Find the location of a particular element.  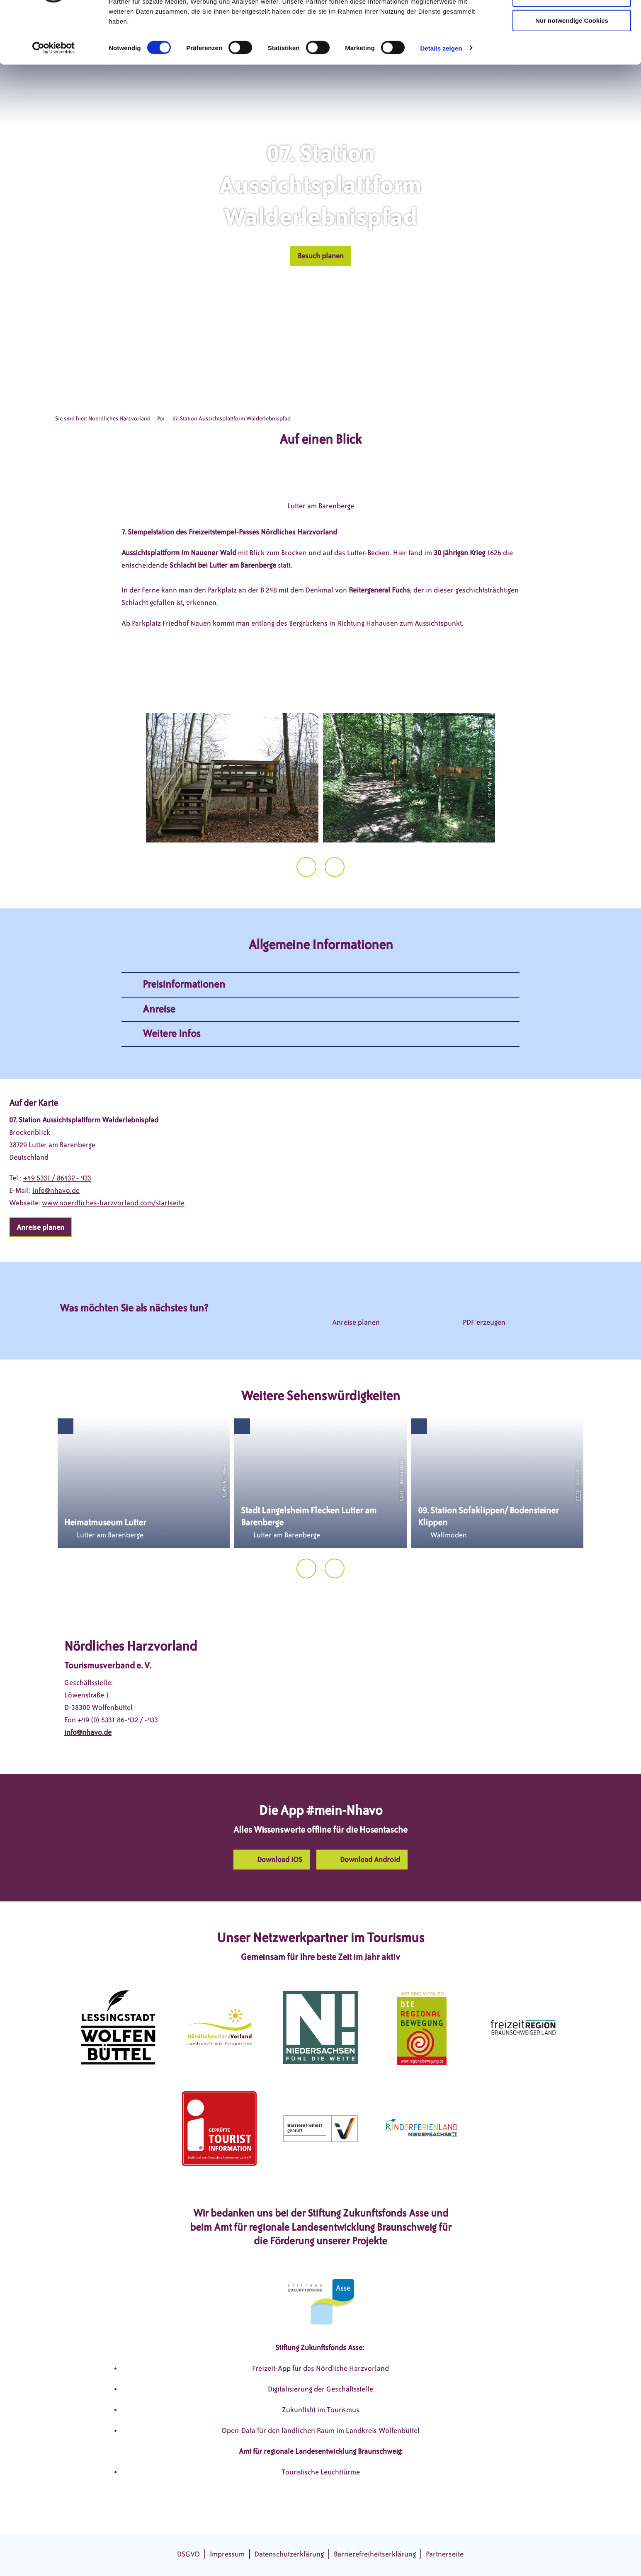

Barrierefreiheitserklärung is located at coordinates (375, 2554).